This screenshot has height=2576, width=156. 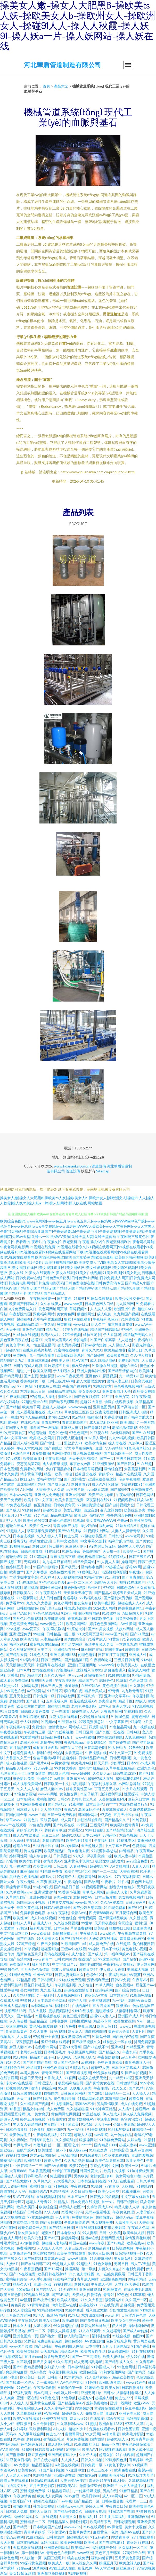 I want to click on 91午夜影院在线, so click(x=48, y=1592).